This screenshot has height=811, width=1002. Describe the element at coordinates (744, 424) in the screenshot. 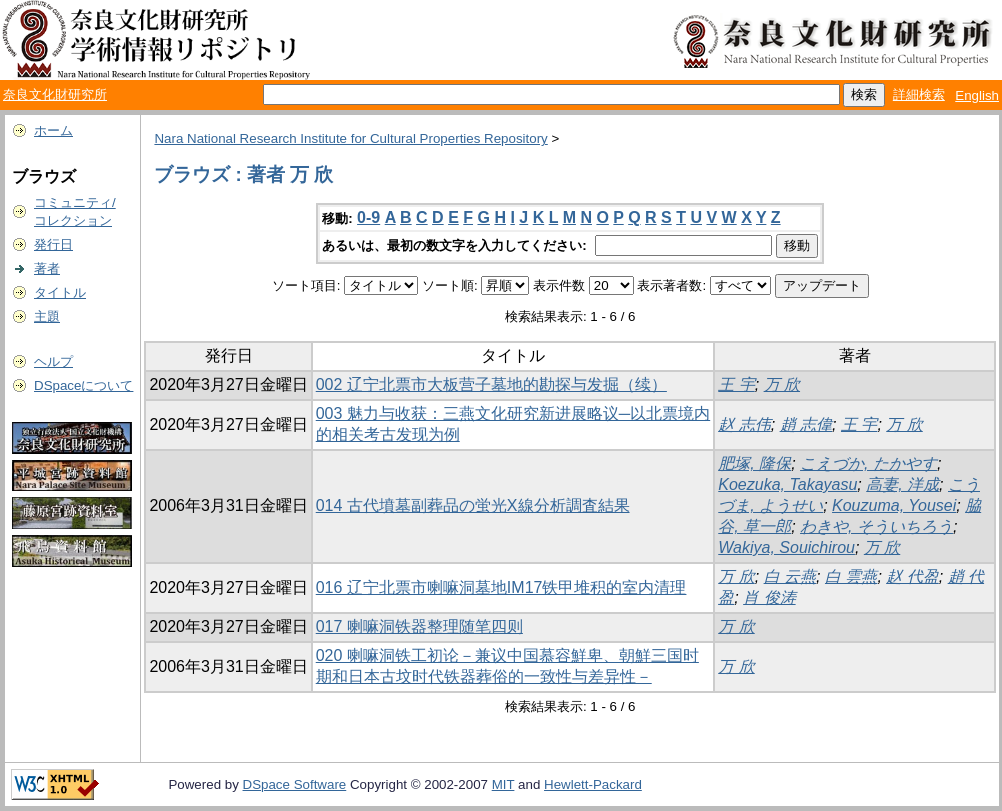

I see `赵 志伟` at that location.